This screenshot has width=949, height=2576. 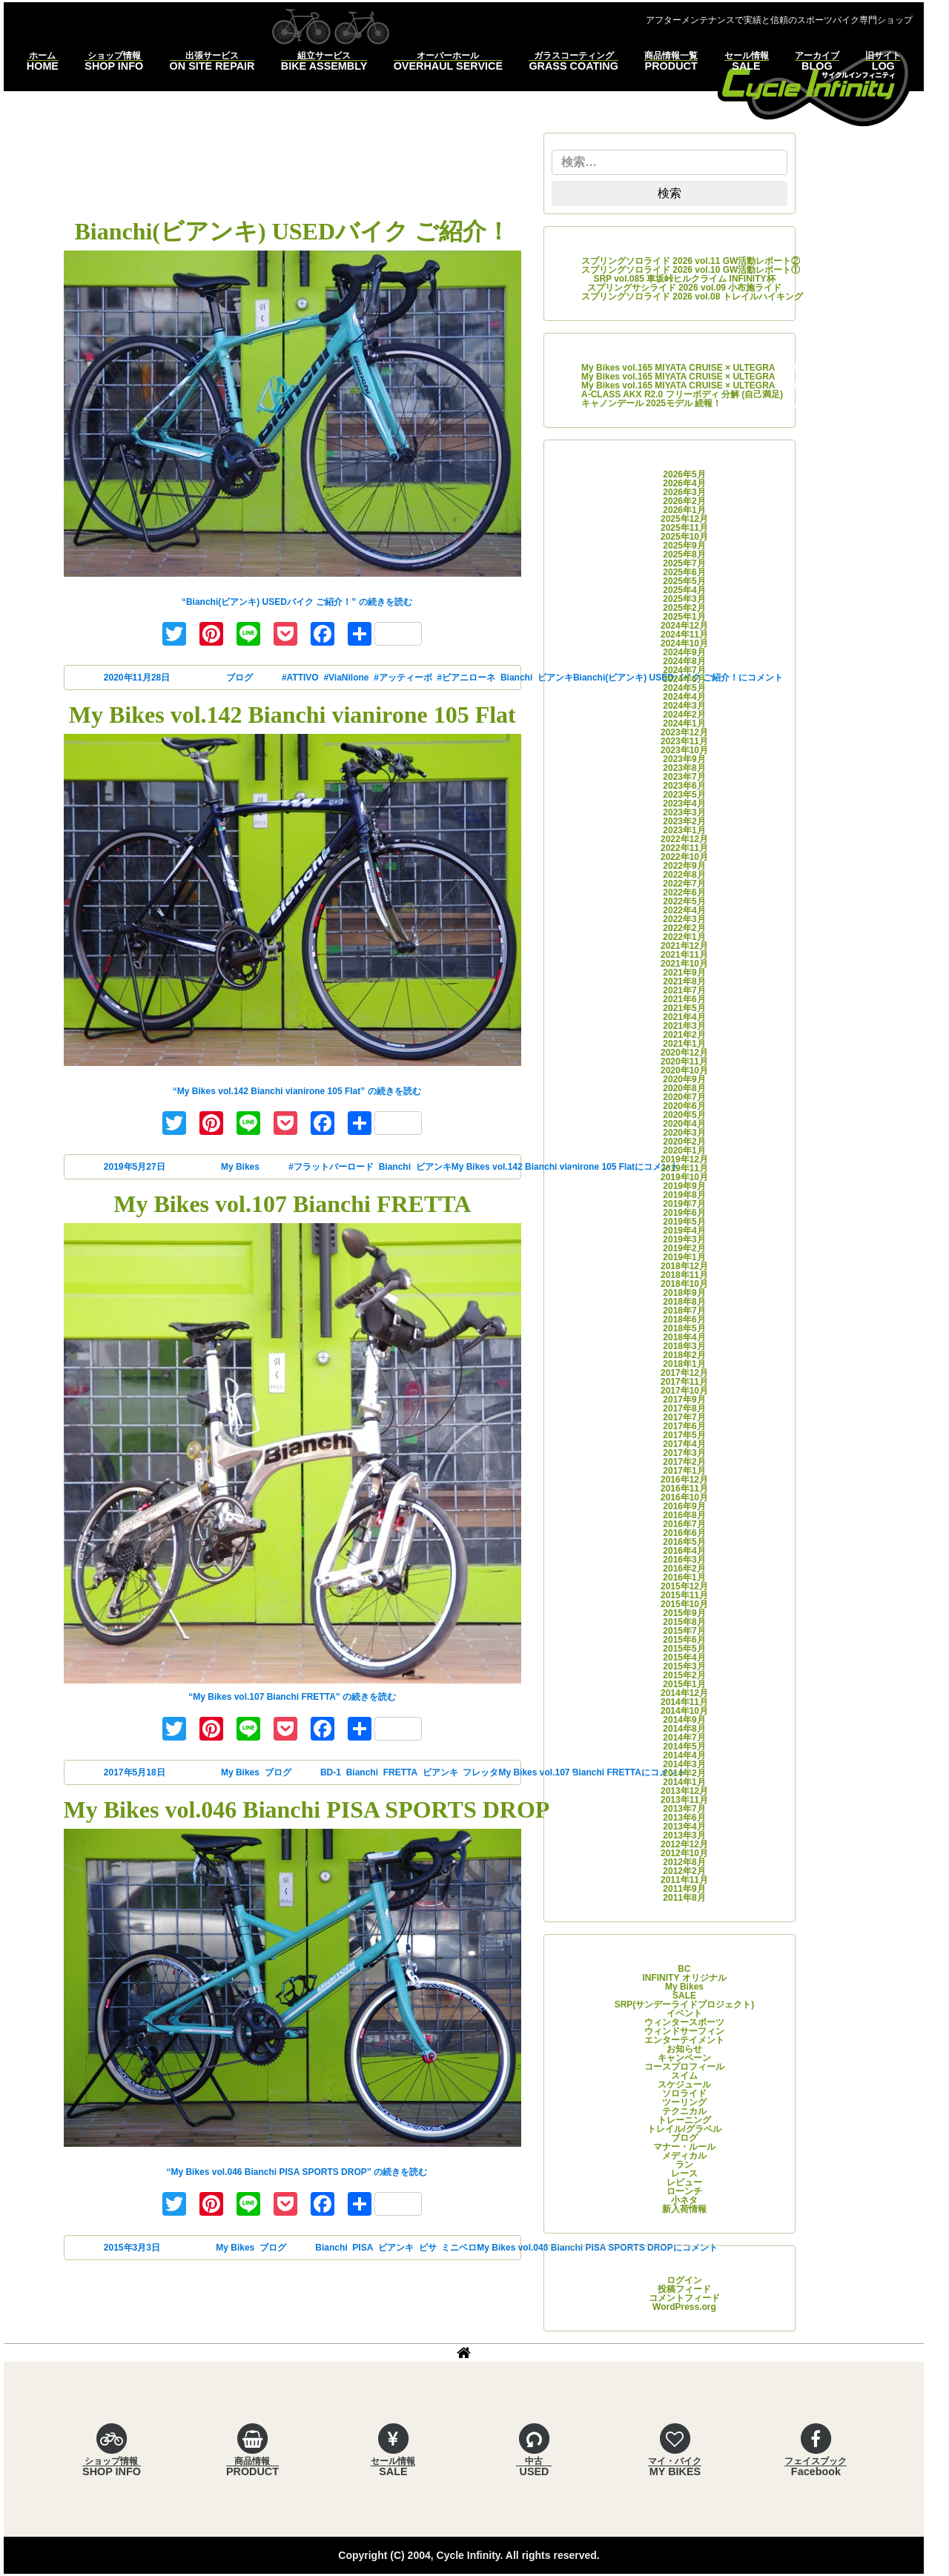 What do you see at coordinates (684, 634) in the screenshot?
I see `2024年11月` at bounding box center [684, 634].